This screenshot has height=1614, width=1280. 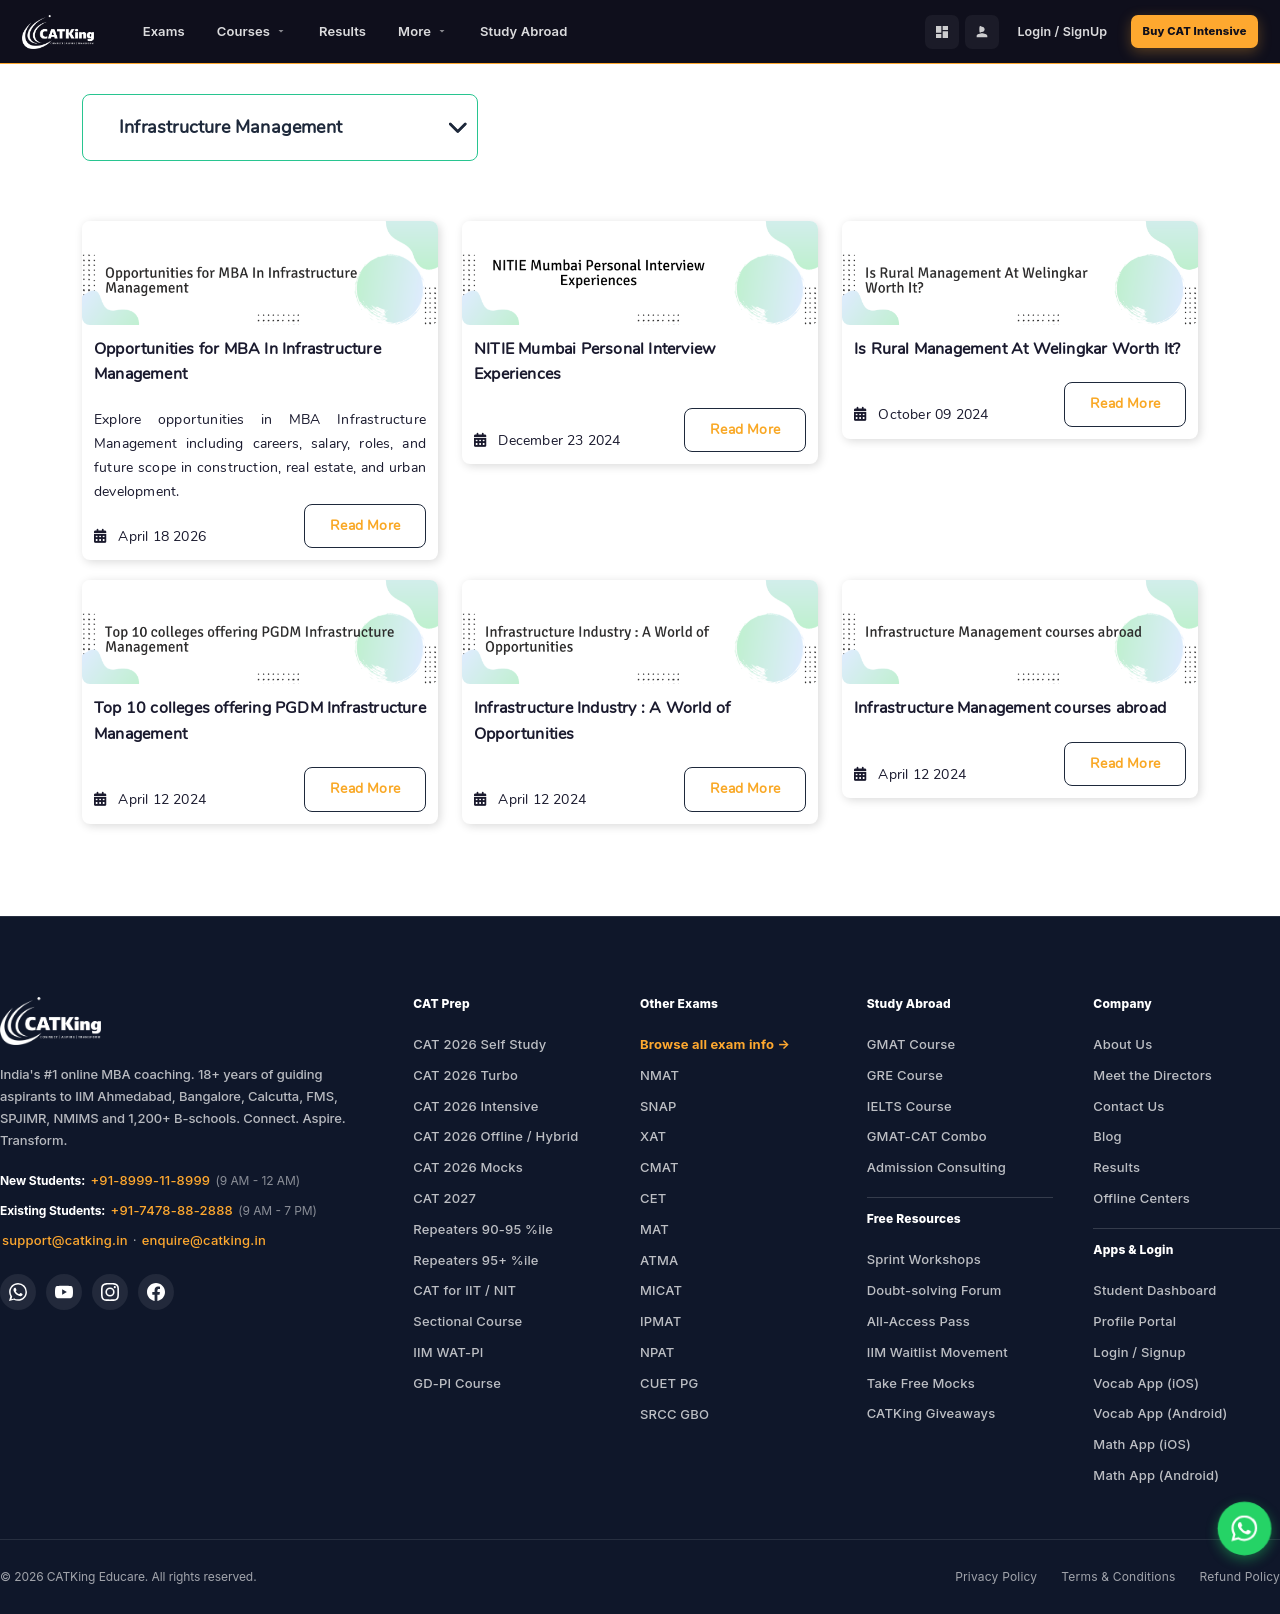 What do you see at coordinates (495, 1136) in the screenshot?
I see `CAT 2026 Offline / Hybrid` at bounding box center [495, 1136].